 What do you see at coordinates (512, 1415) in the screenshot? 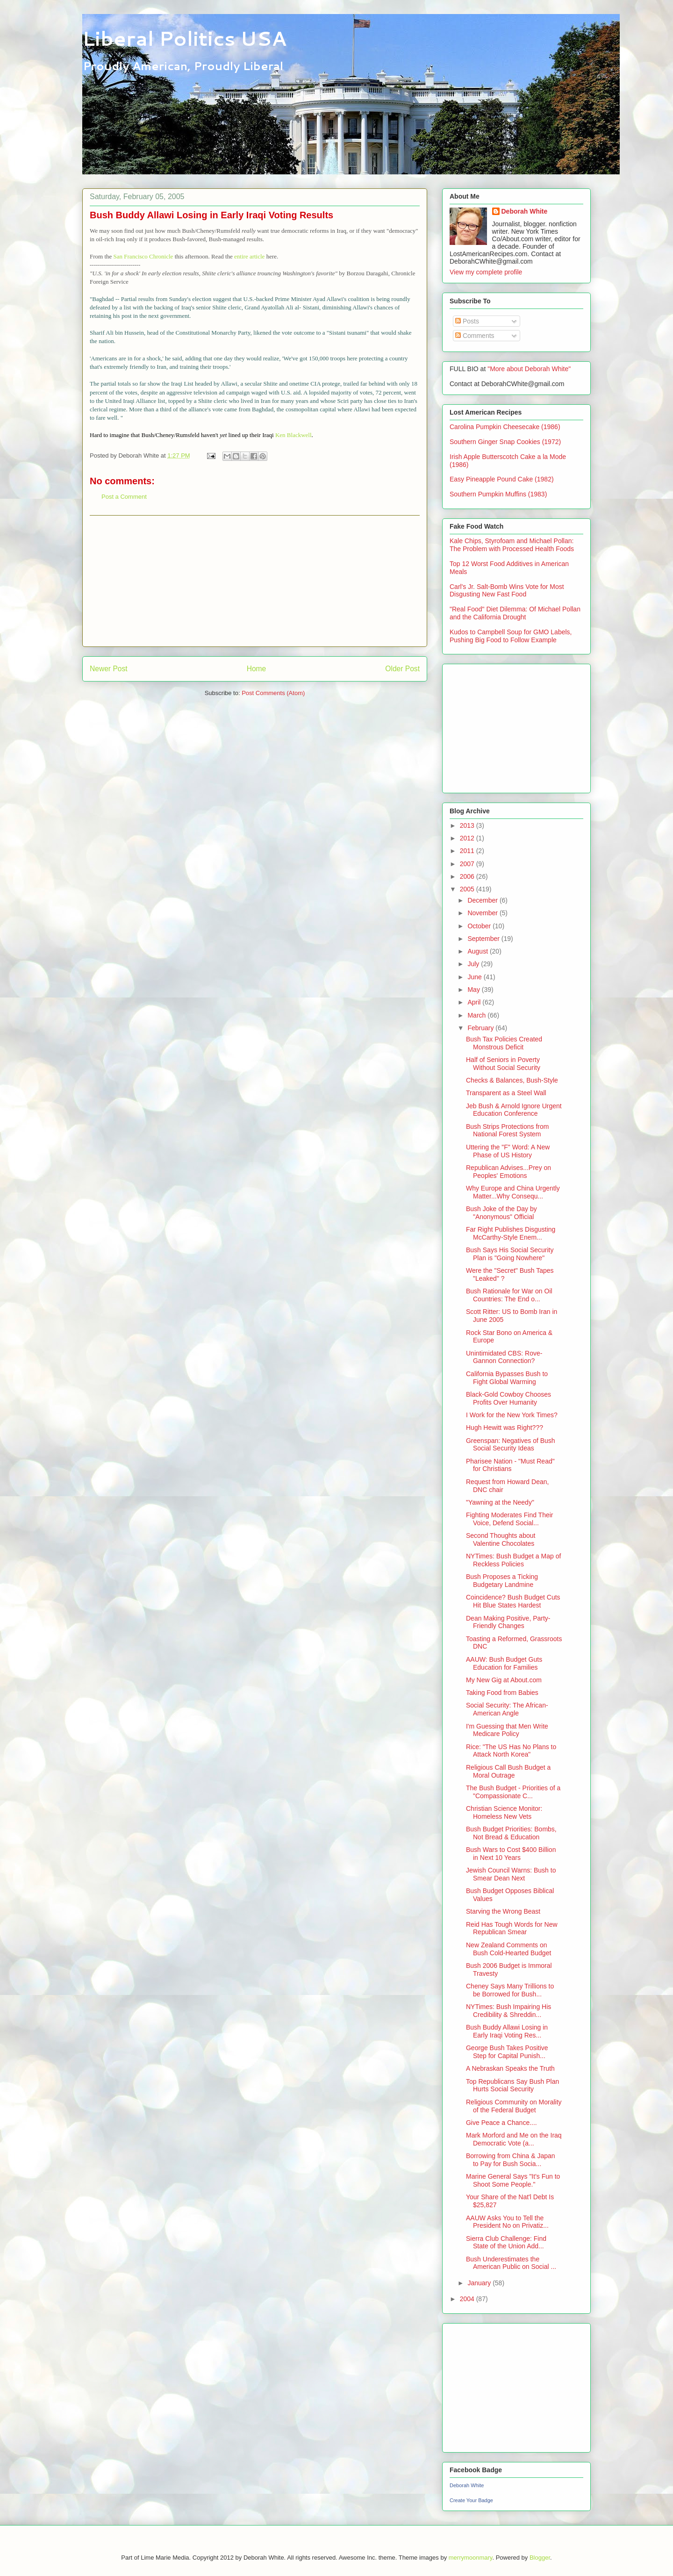
I see `I Work for the New York Times?` at bounding box center [512, 1415].